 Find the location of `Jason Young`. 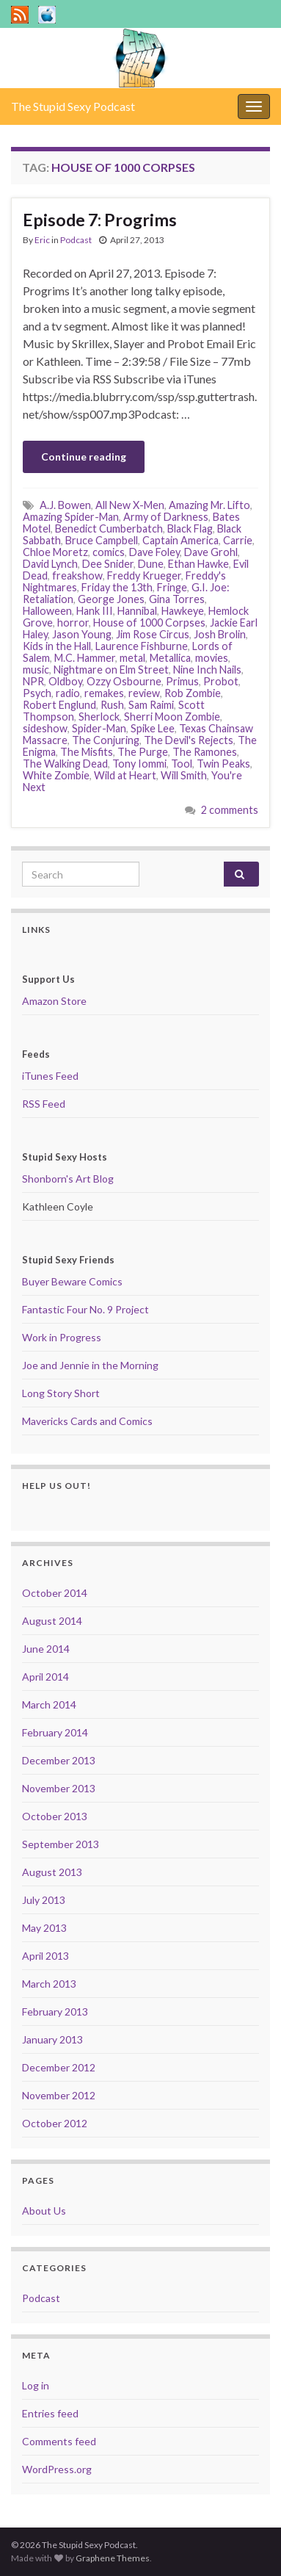

Jason Young is located at coordinates (82, 634).